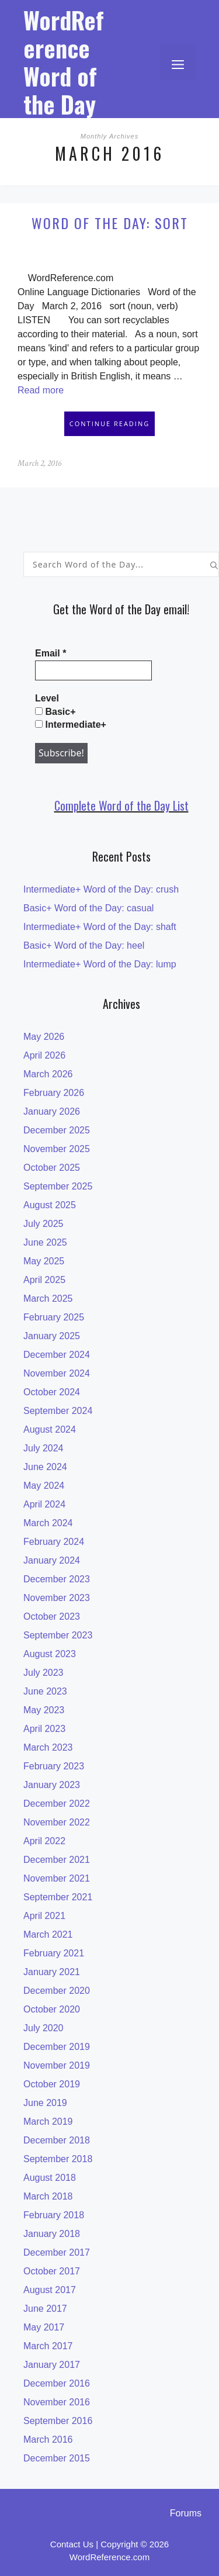 This screenshot has height=2576, width=219. I want to click on February 2021, so click(53, 1953).